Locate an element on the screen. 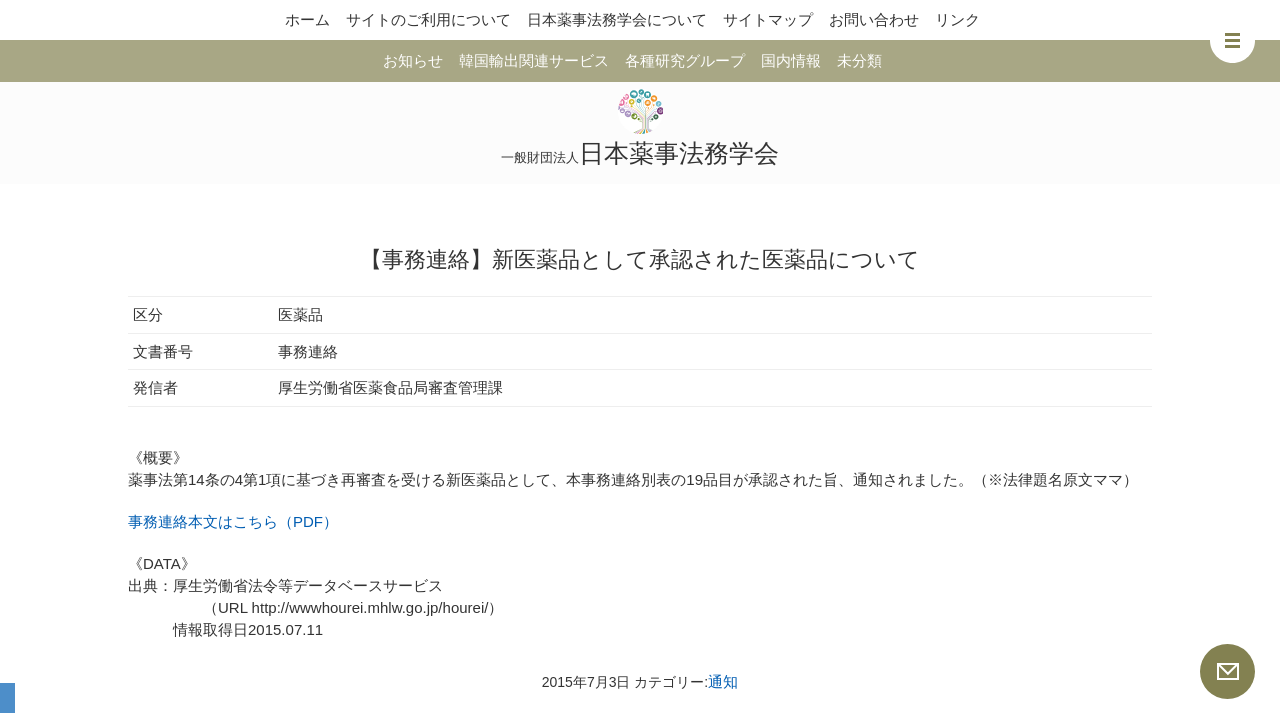 The height and width of the screenshot is (720, 1280). 国内情報 is located at coordinates (791, 60).